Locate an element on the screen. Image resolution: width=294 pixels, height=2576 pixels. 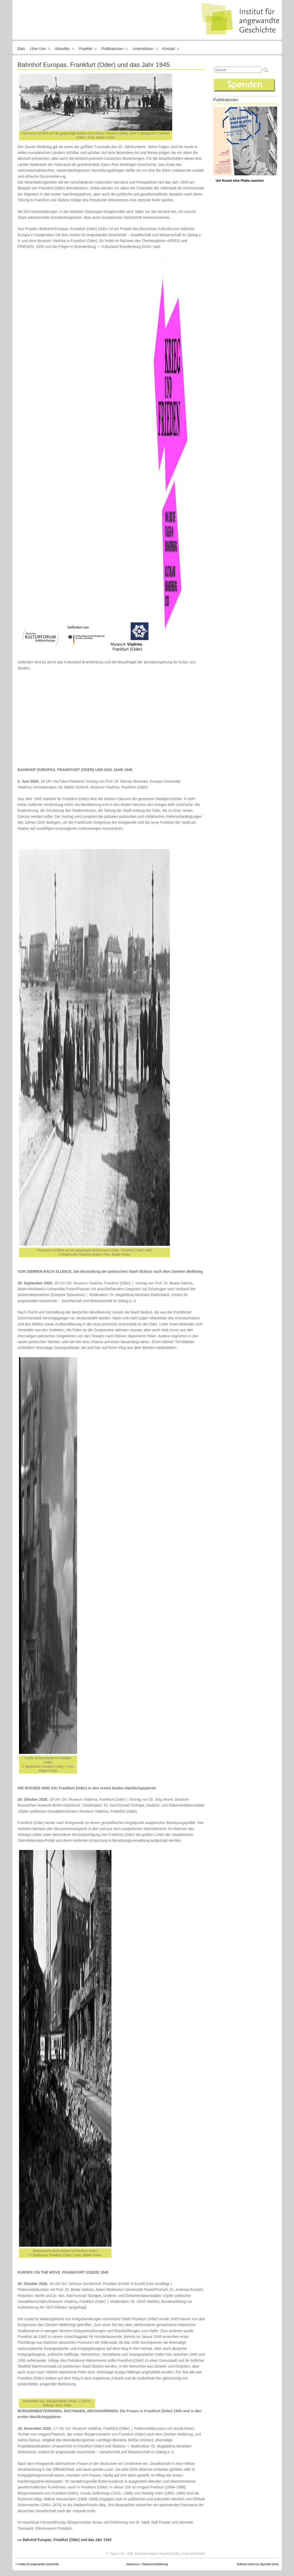
Kontakt is located at coordinates (170, 50).